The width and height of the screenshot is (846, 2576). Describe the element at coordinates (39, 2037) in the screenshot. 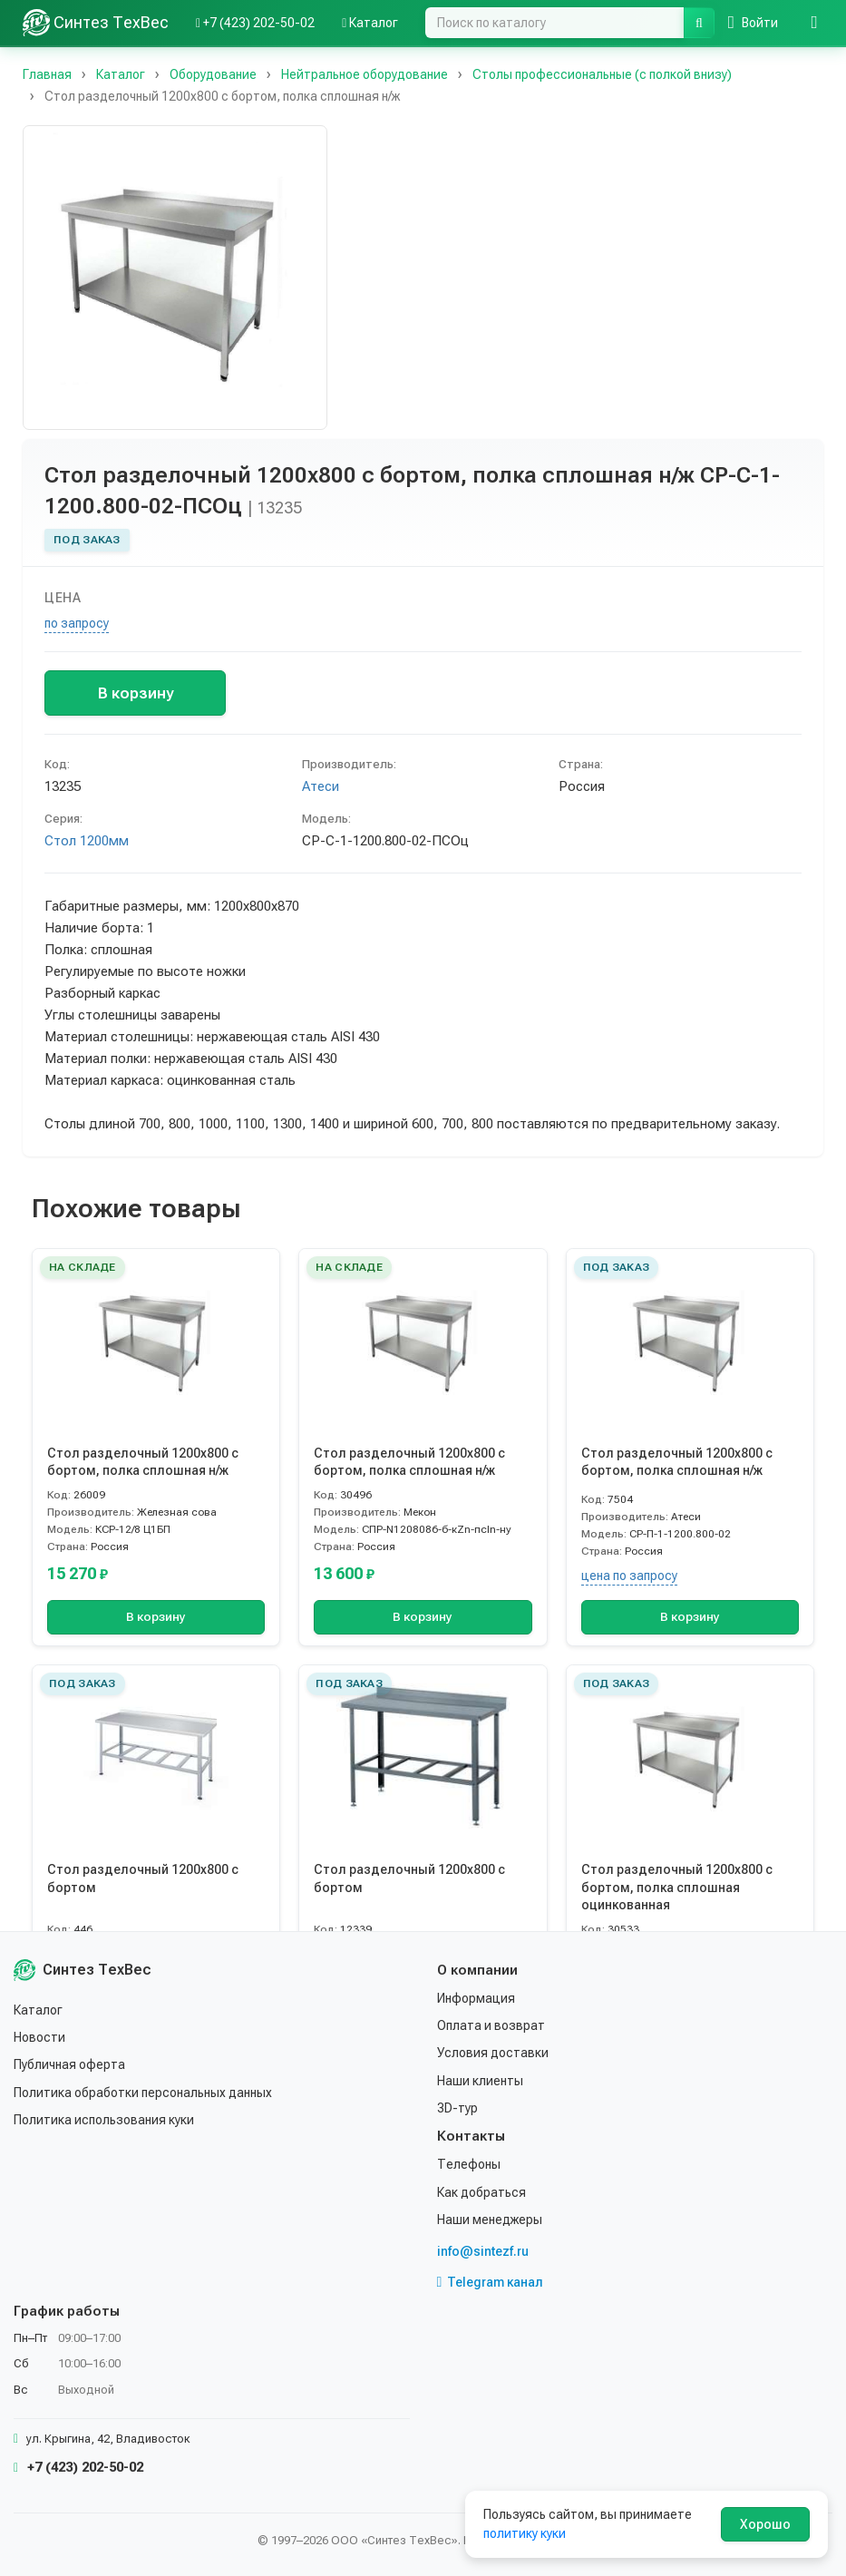

I see `Новости` at that location.